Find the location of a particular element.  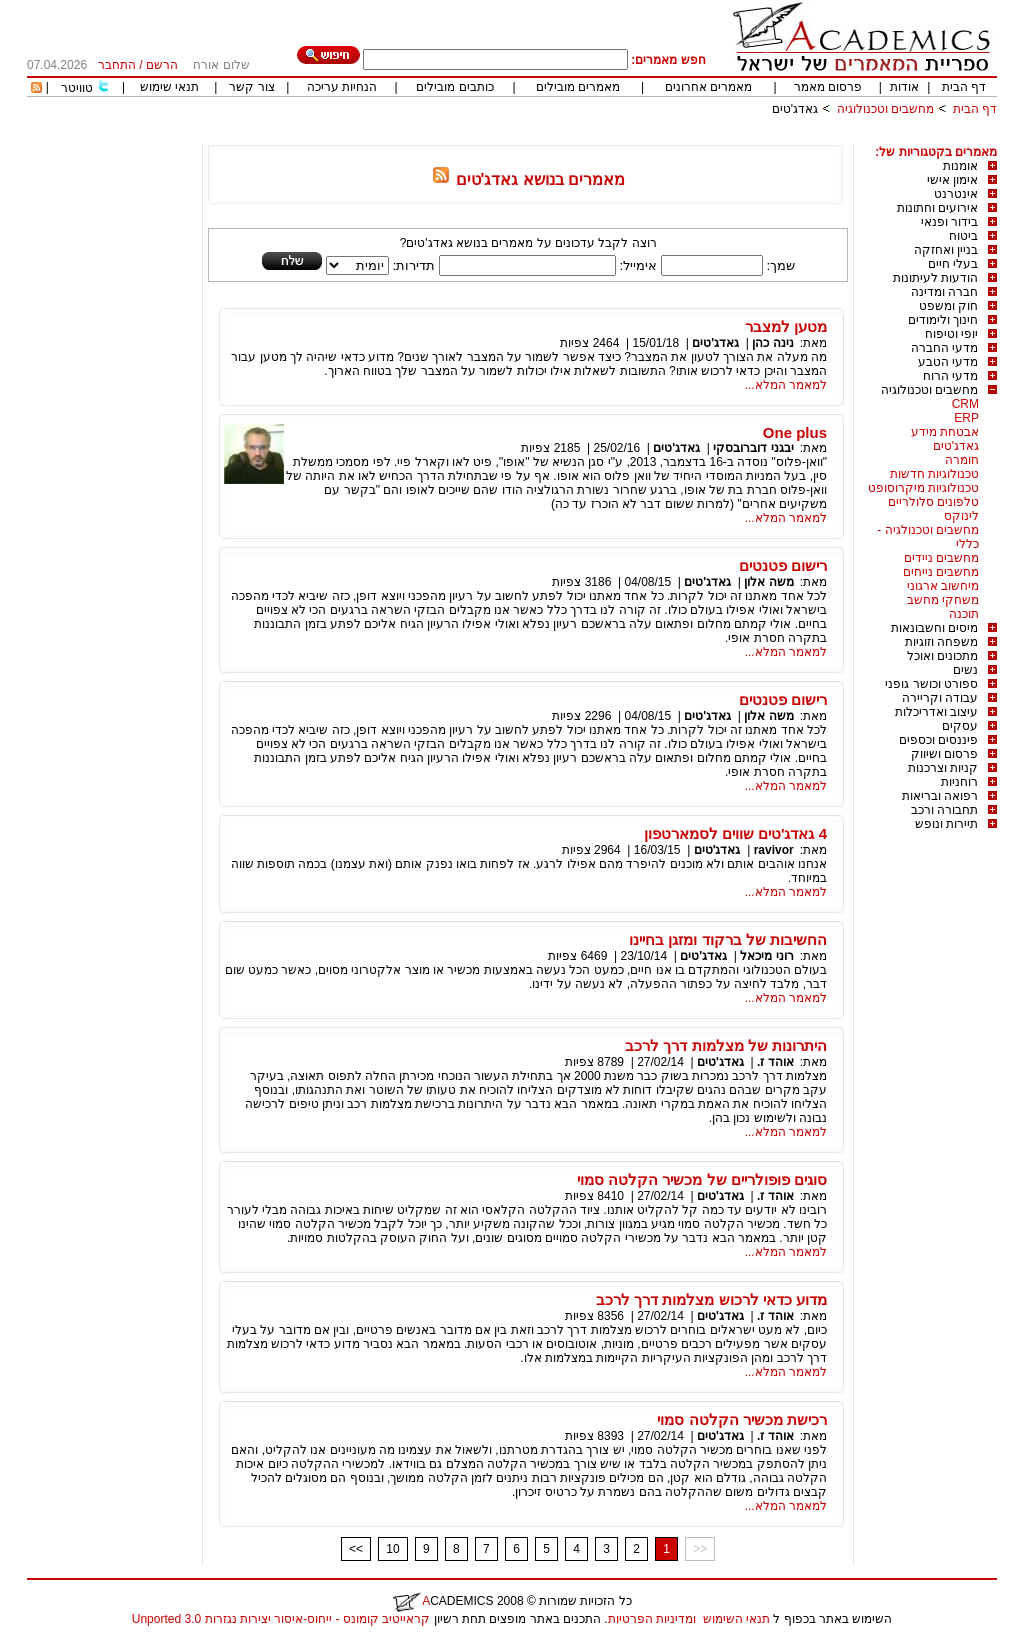

אינטרנט is located at coordinates (956, 194).